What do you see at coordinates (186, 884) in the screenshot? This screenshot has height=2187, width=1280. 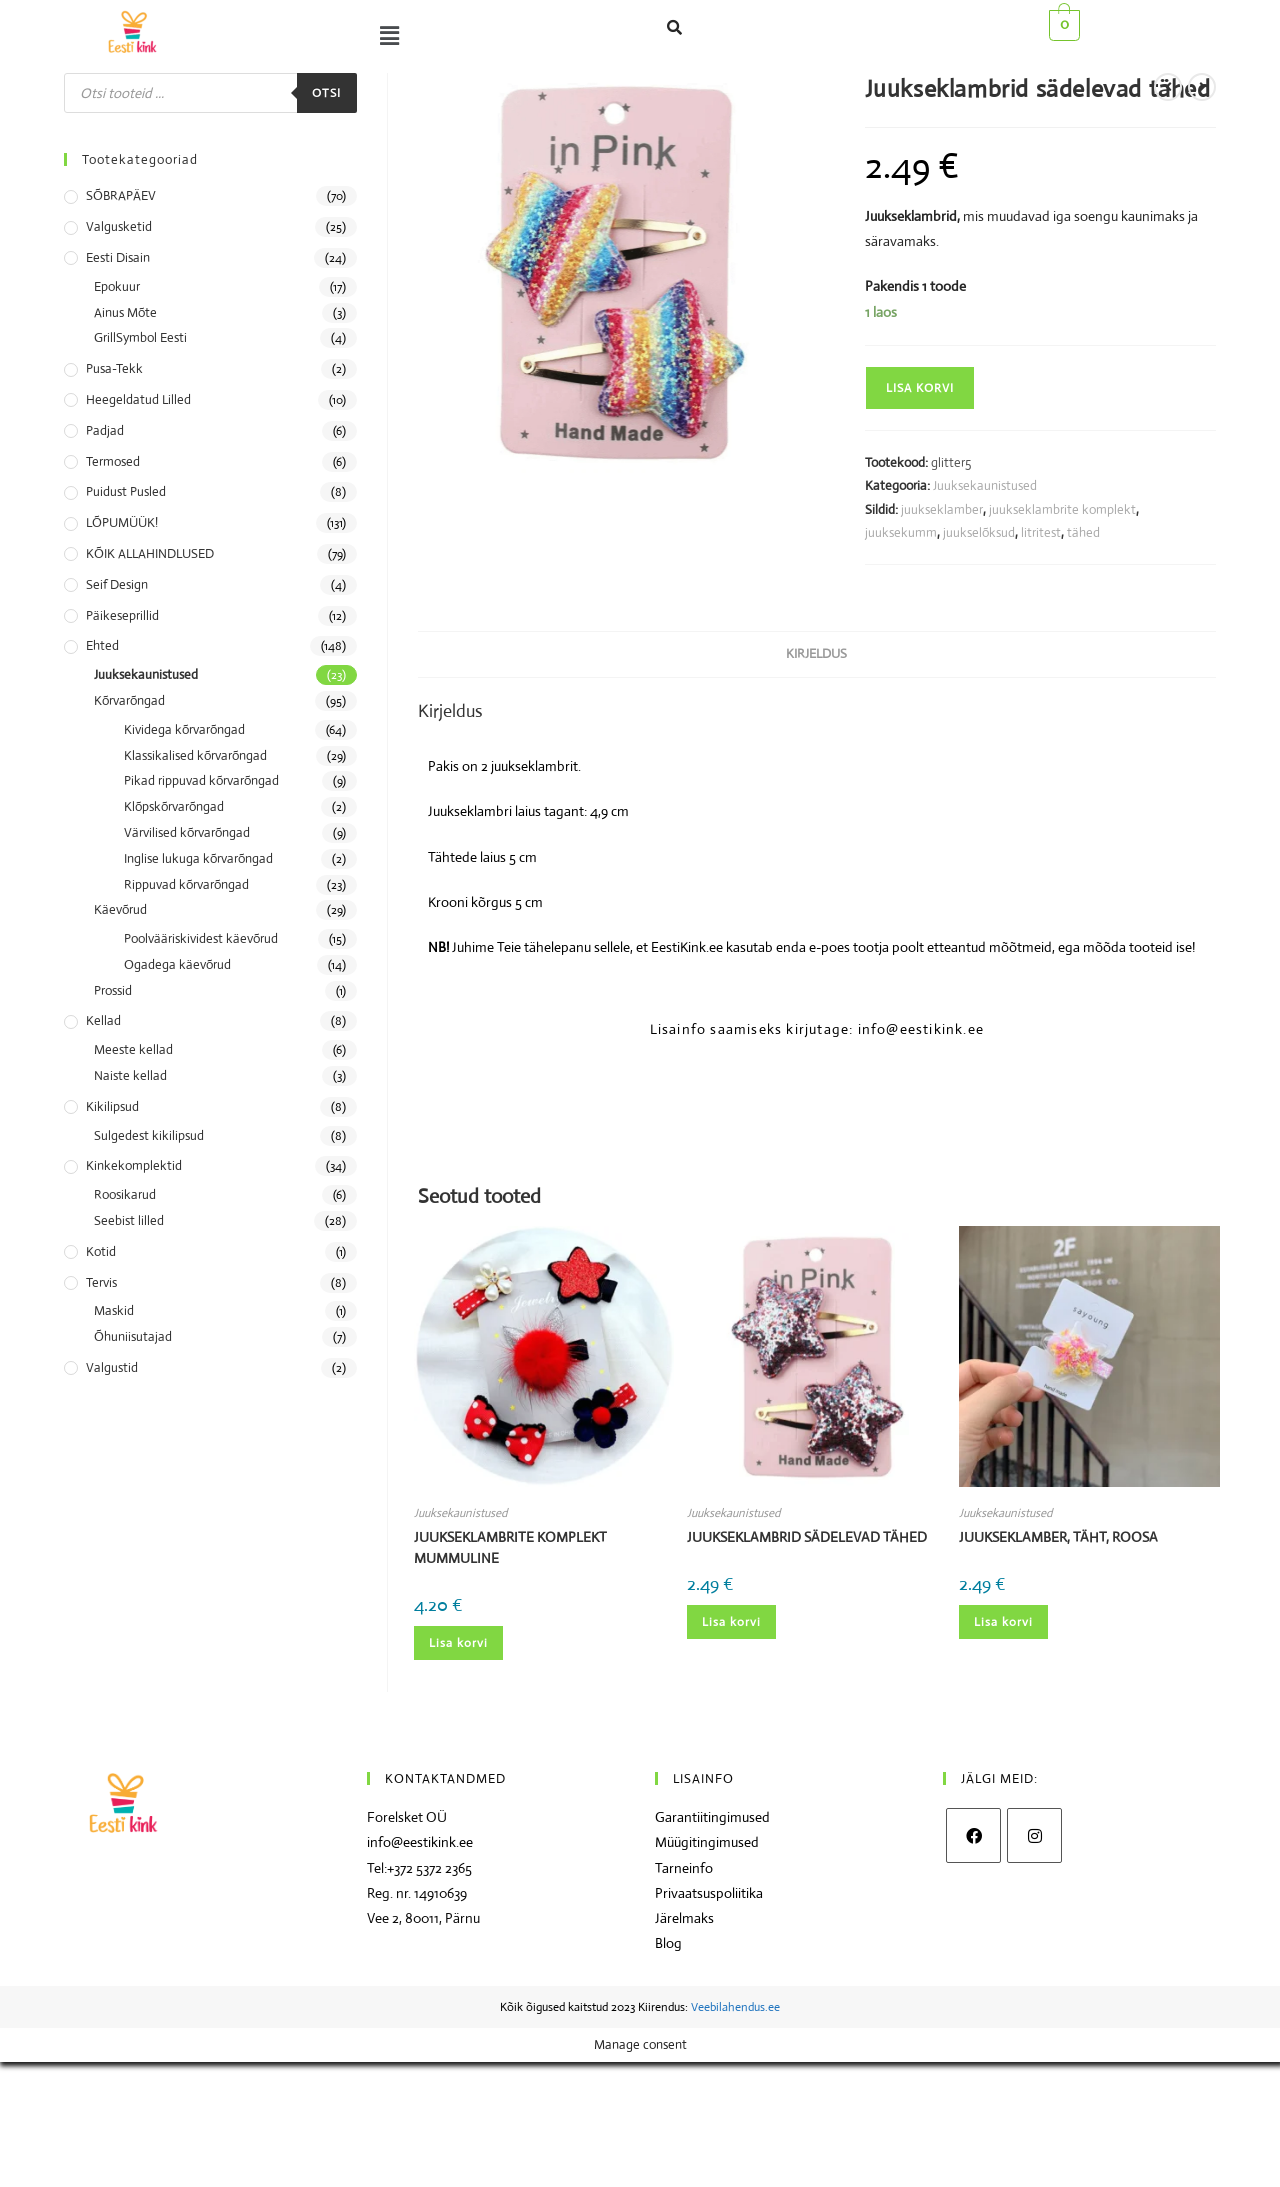 I see `Rippuvad kõrvarõngad` at bounding box center [186, 884].